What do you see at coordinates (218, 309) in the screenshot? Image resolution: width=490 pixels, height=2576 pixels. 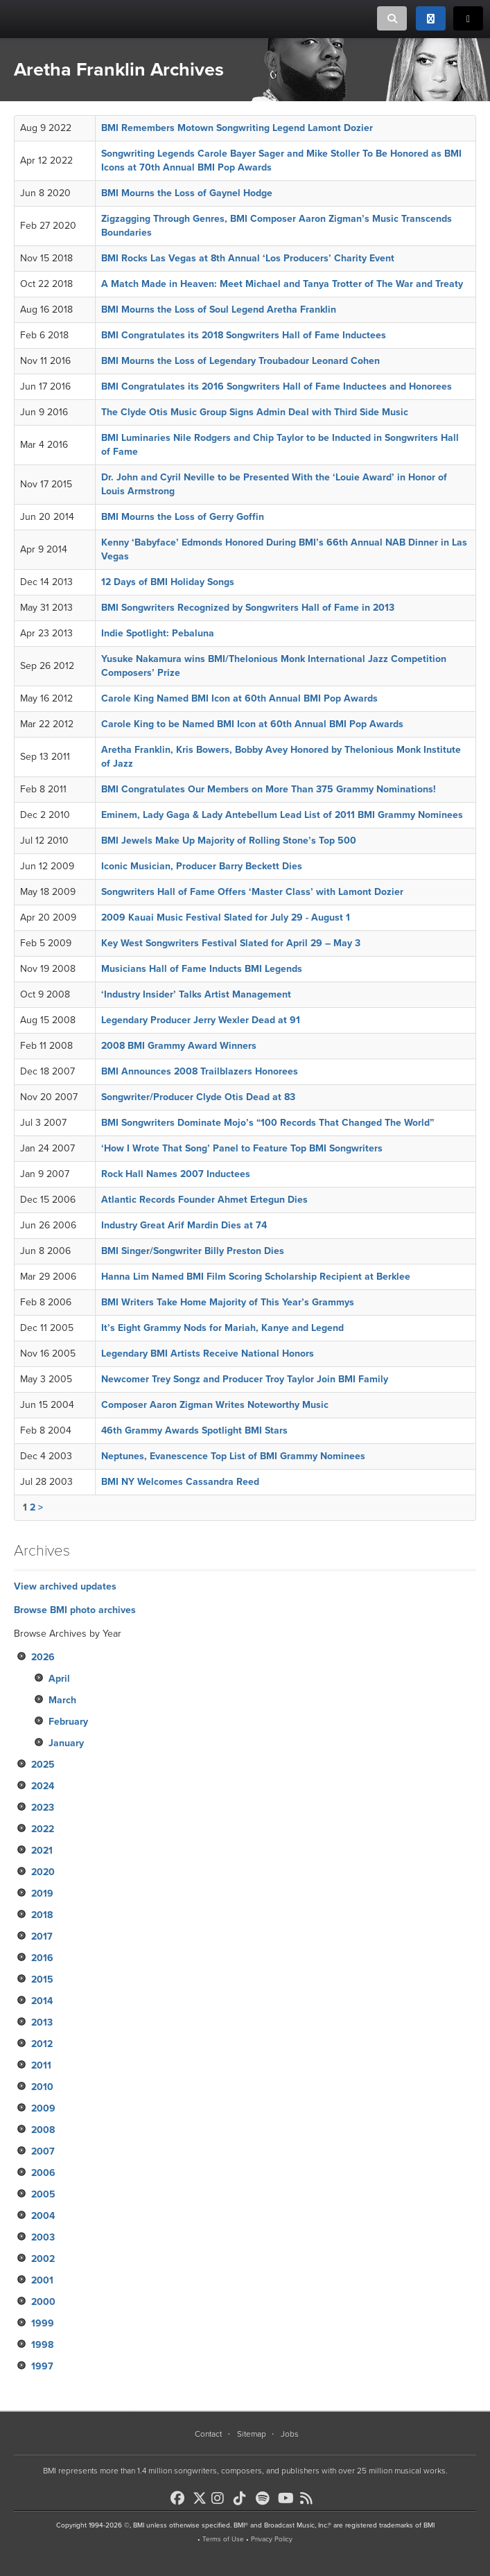 I see `BMI Mourns the Loss of Soul Legend Aretha Franklin` at bounding box center [218, 309].